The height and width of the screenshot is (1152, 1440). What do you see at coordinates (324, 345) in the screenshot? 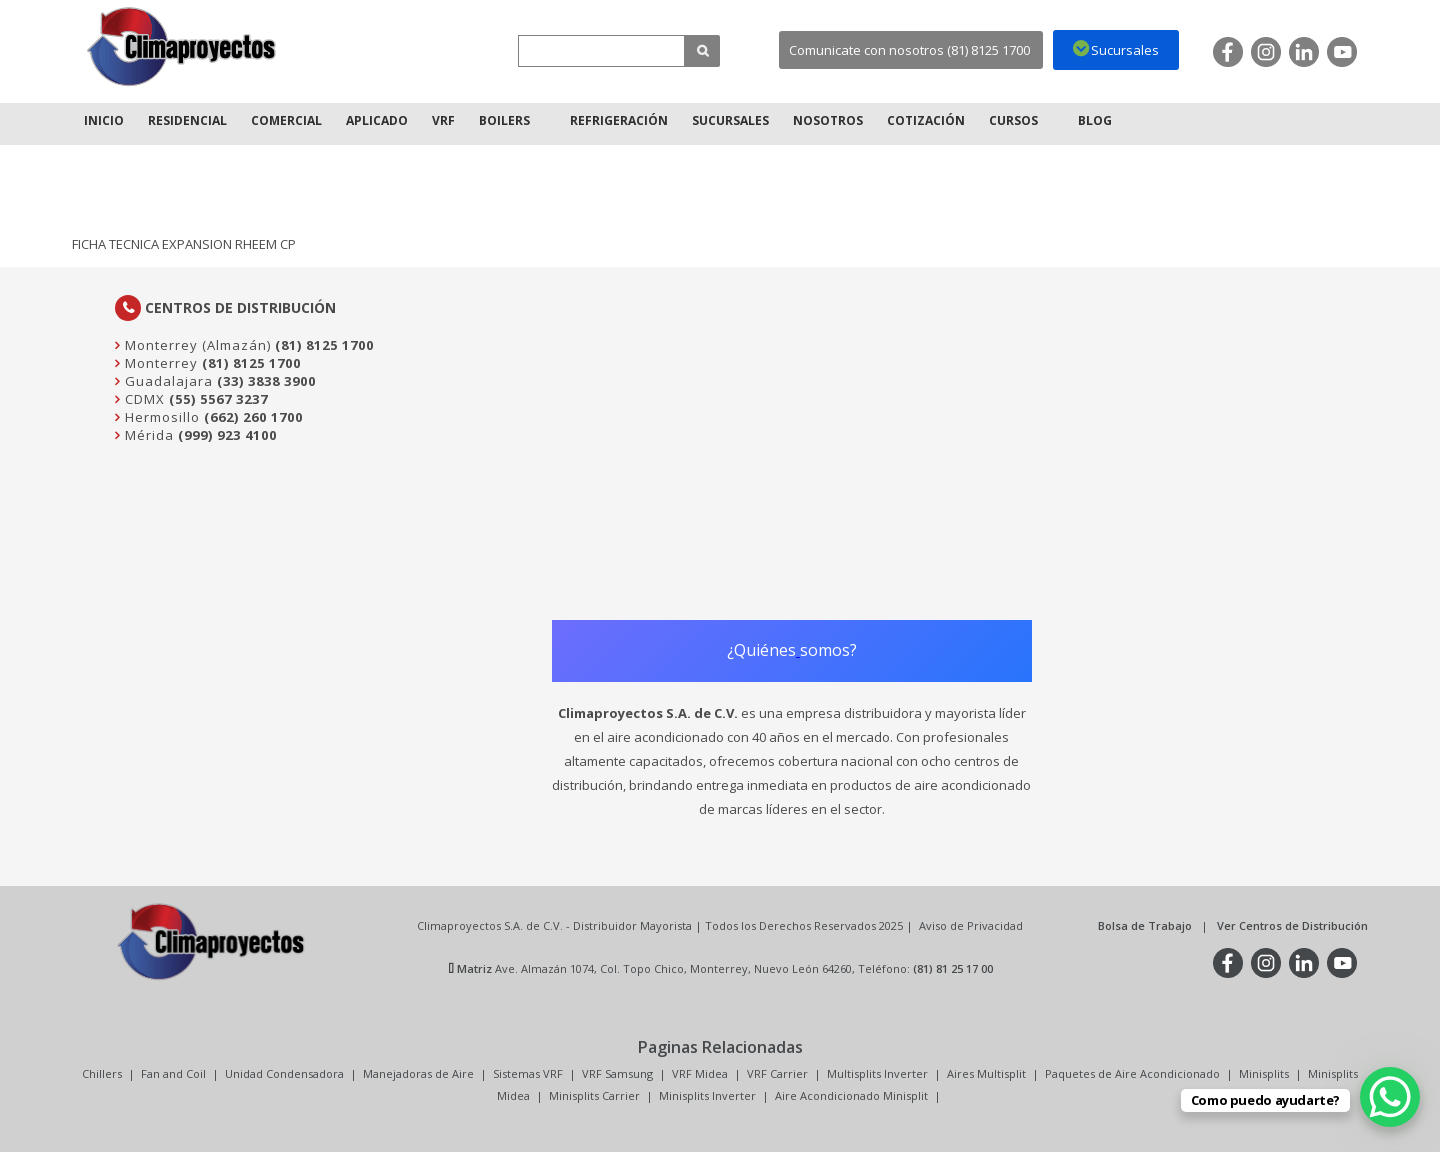
I see `(81) 8125 1700` at bounding box center [324, 345].